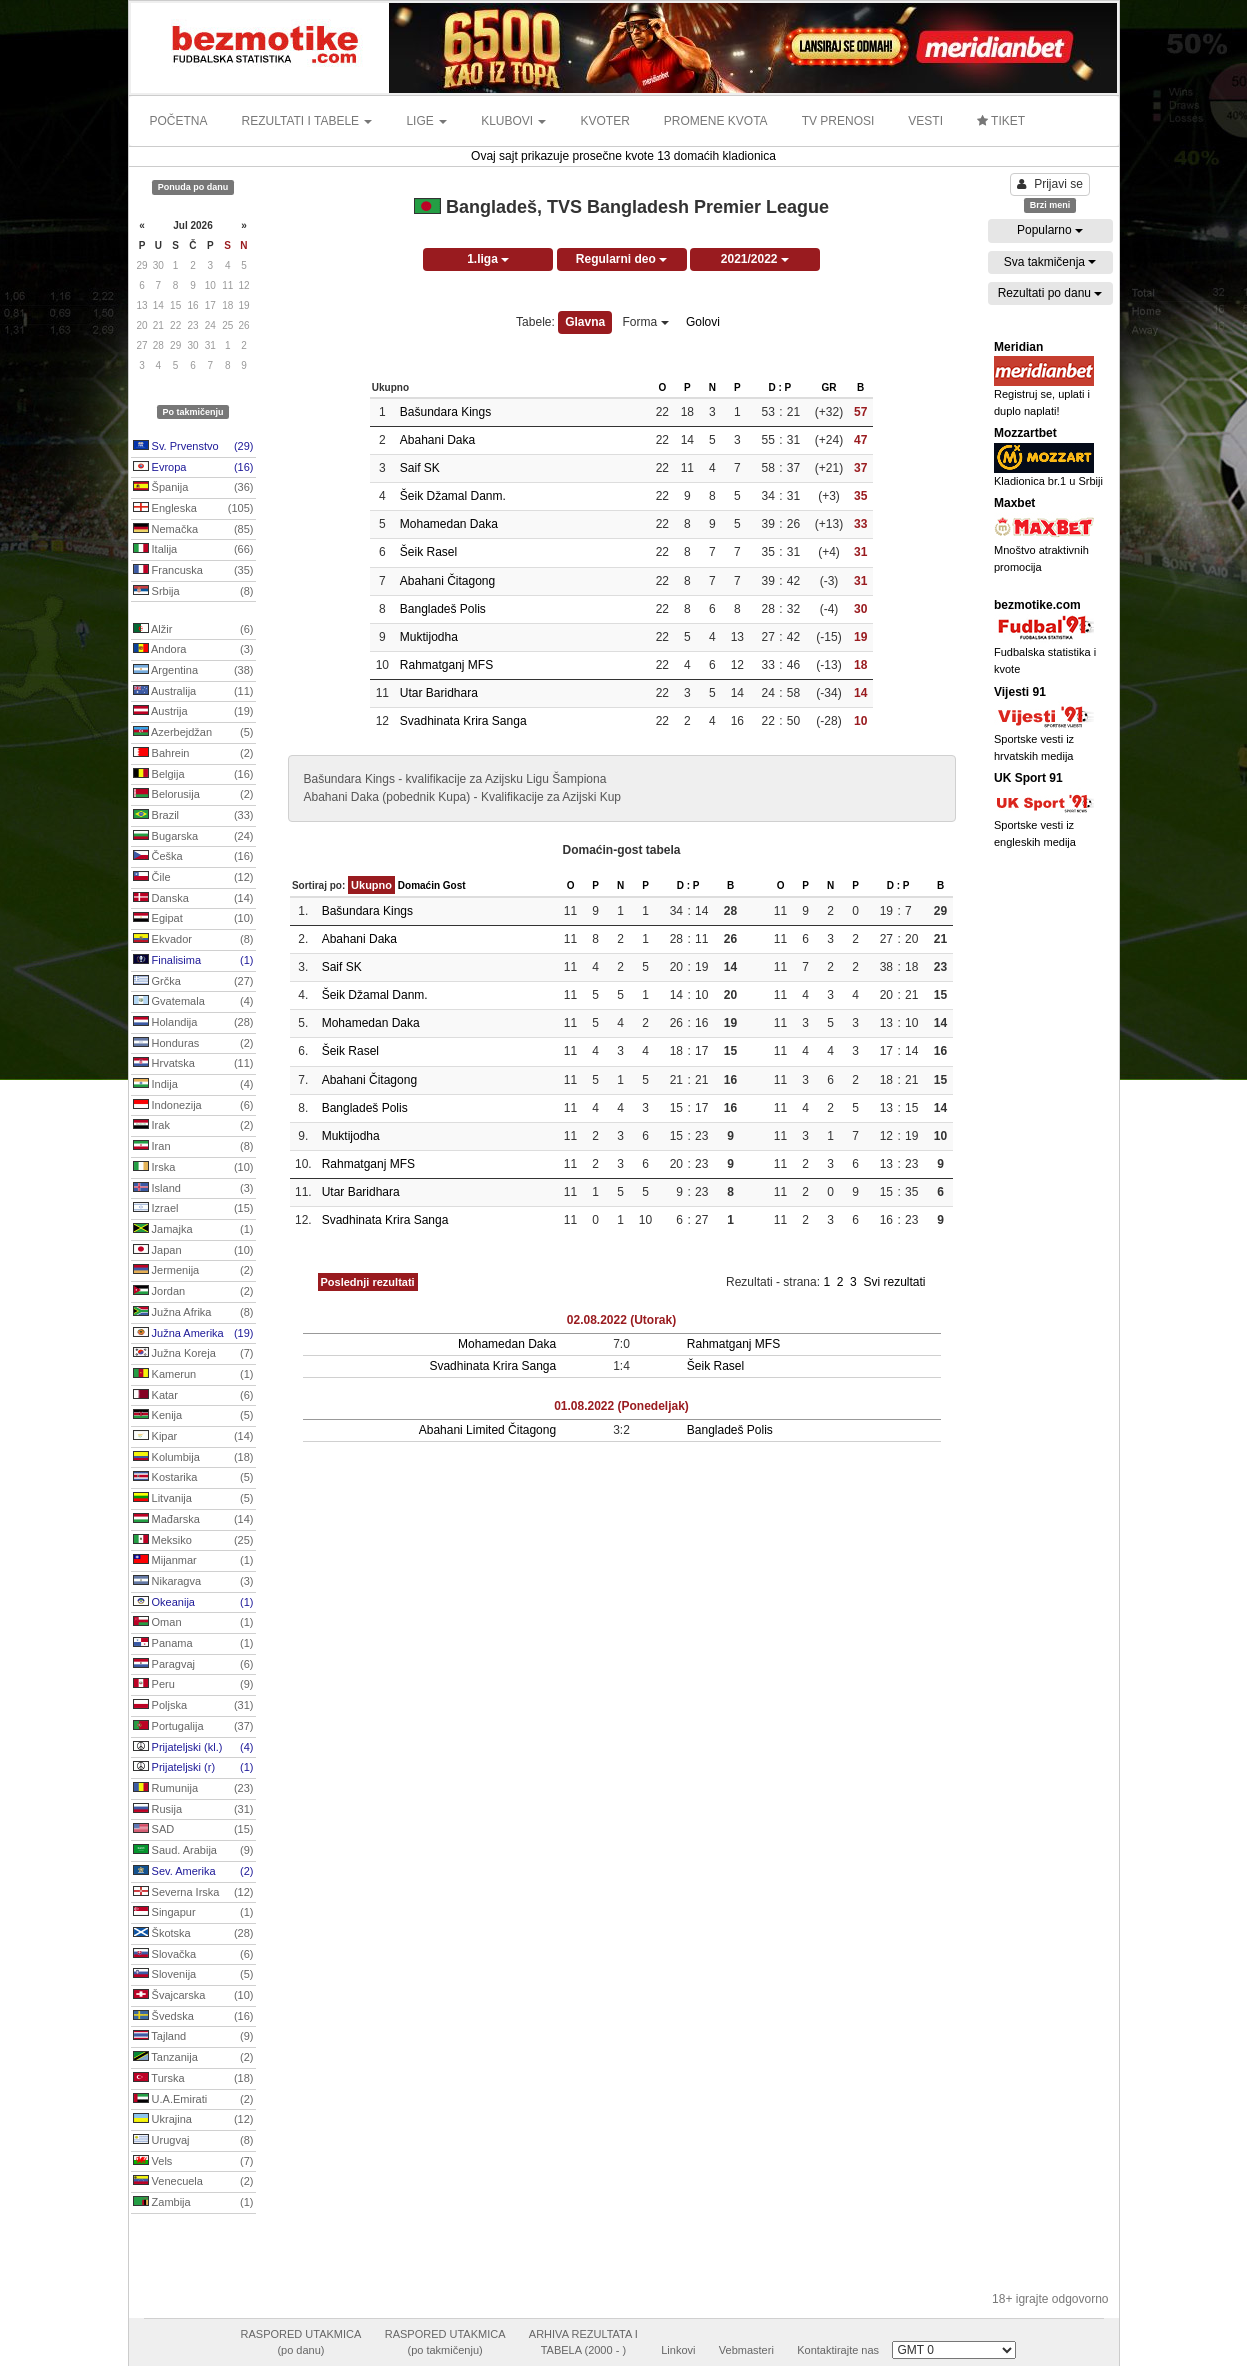  Describe the element at coordinates (193, 2120) in the screenshot. I see `Ukrajina` at that location.